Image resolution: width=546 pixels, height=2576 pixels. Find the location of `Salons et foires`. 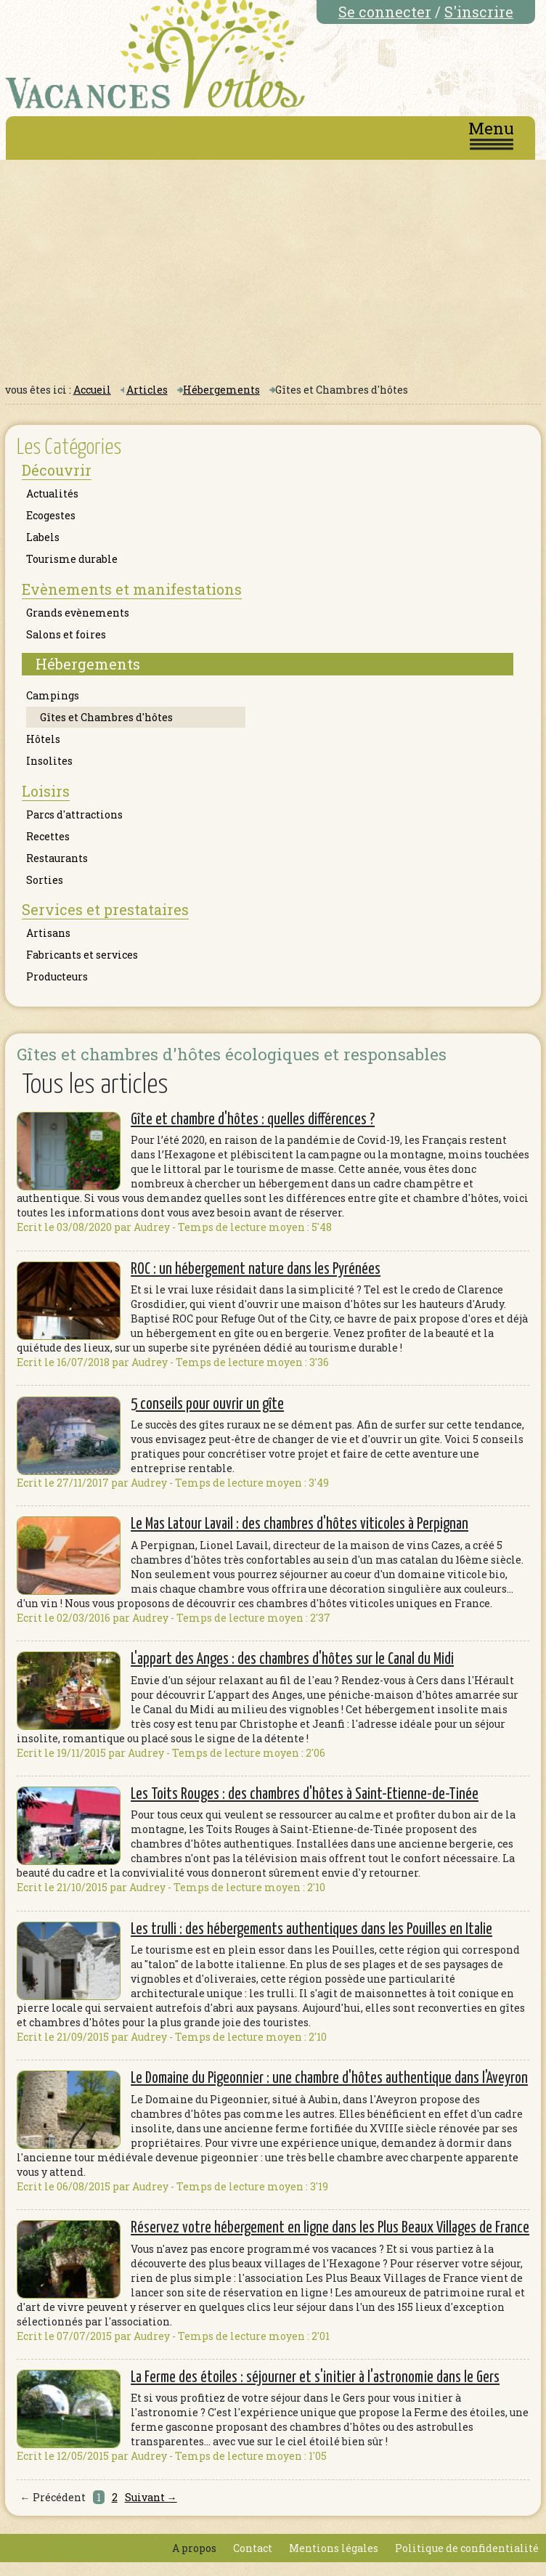

Salons et foires is located at coordinates (66, 634).